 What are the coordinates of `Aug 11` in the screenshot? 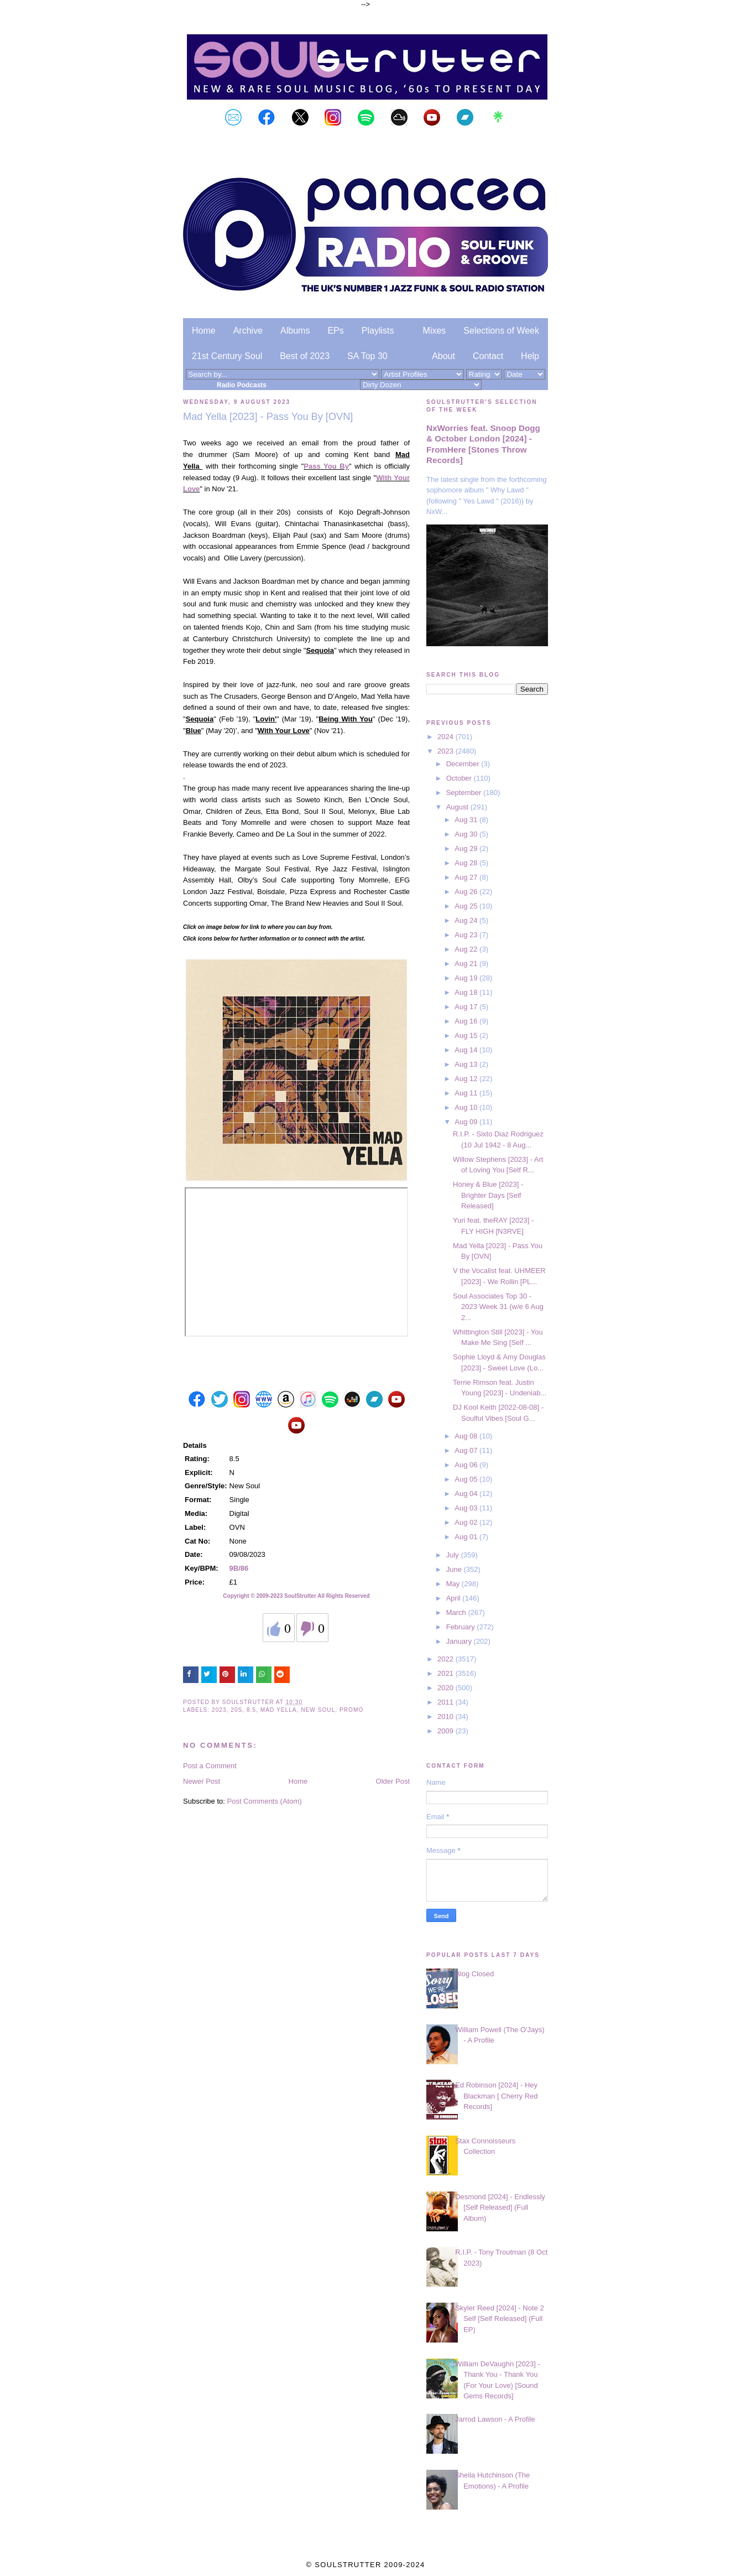 It's located at (467, 1093).